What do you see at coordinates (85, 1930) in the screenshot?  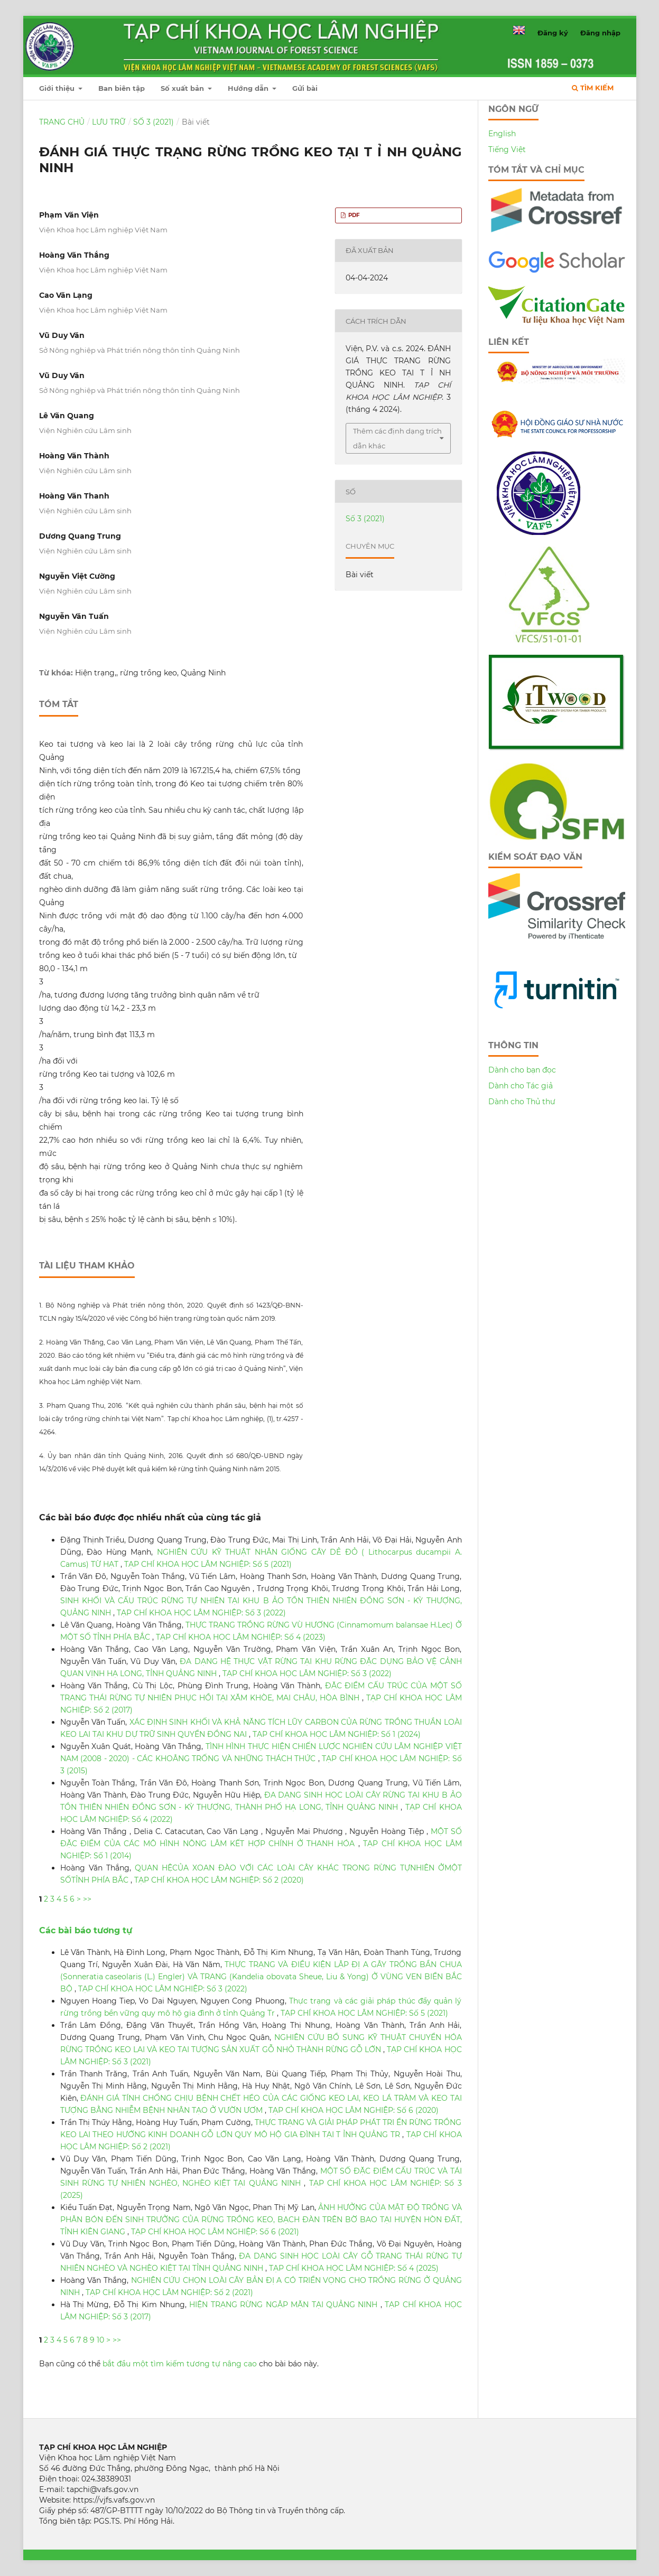 I see `Các bài báo tương tự` at bounding box center [85, 1930].